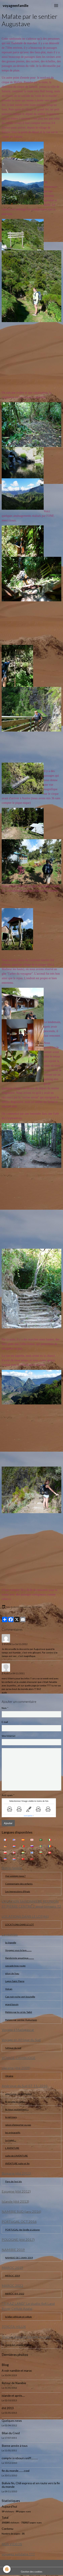 The height and width of the screenshot is (2576, 63). What do you see at coordinates (8, 1823) in the screenshot?
I see `Ajouter` at bounding box center [8, 1823].